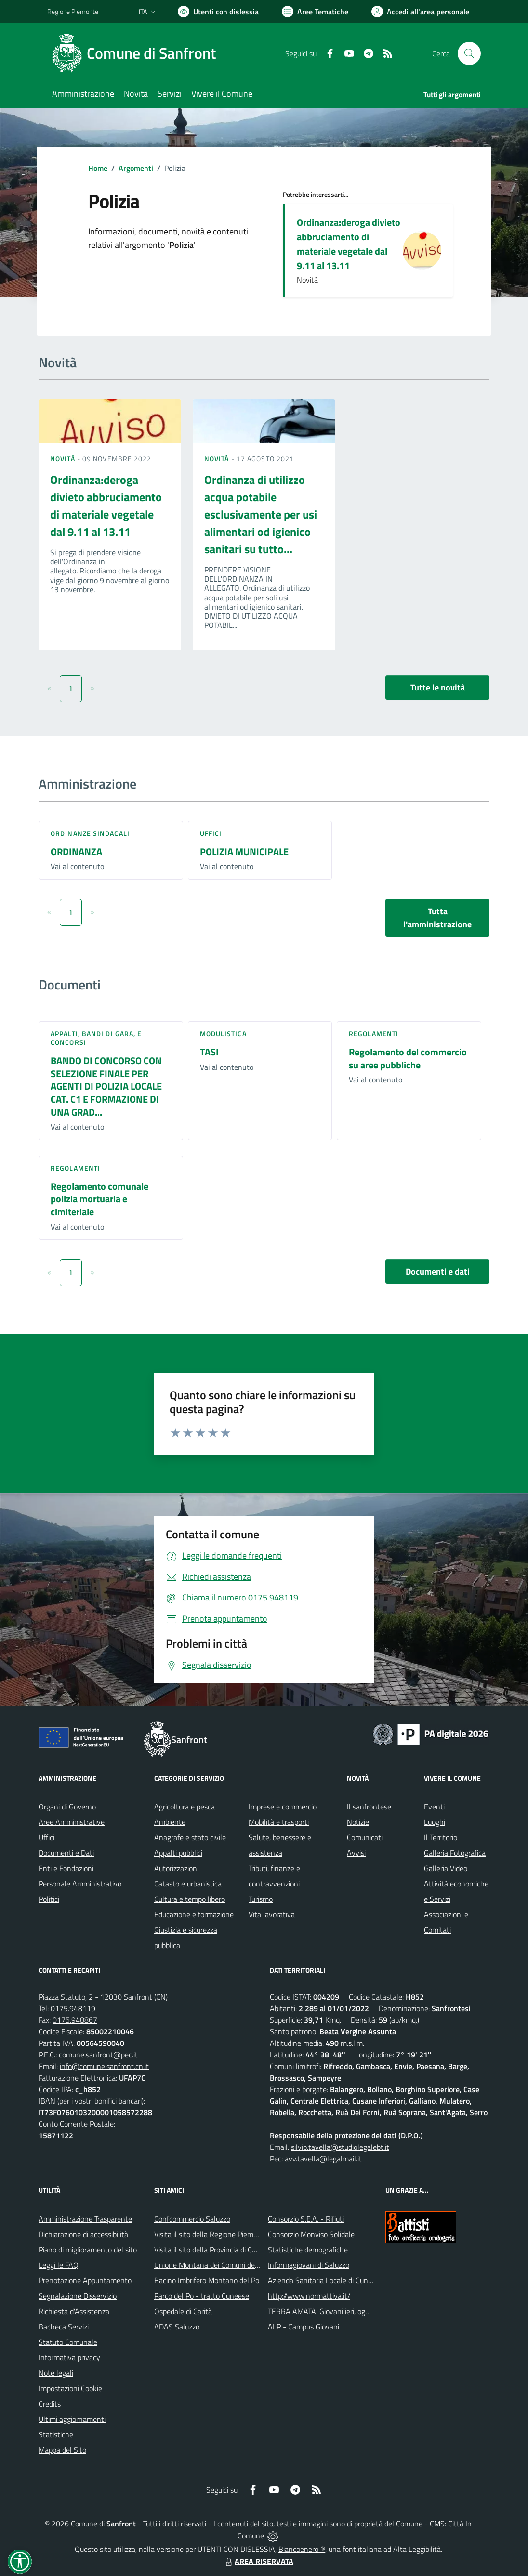 The width and height of the screenshot is (528, 2576). I want to click on [Vai all'Area Personale], so click(420, 11).